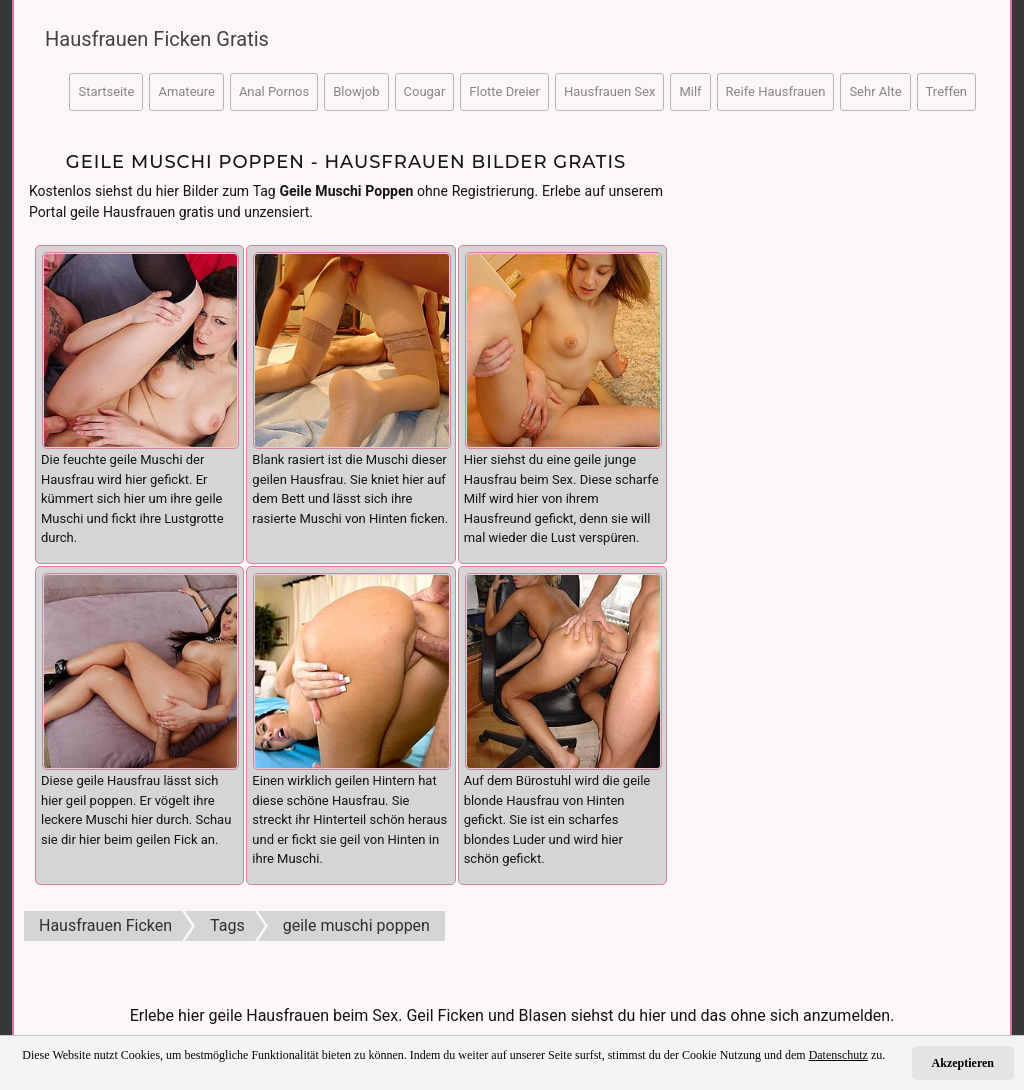 This screenshot has width=1024, height=1090. What do you see at coordinates (946, 91) in the screenshot?
I see `Treffen` at bounding box center [946, 91].